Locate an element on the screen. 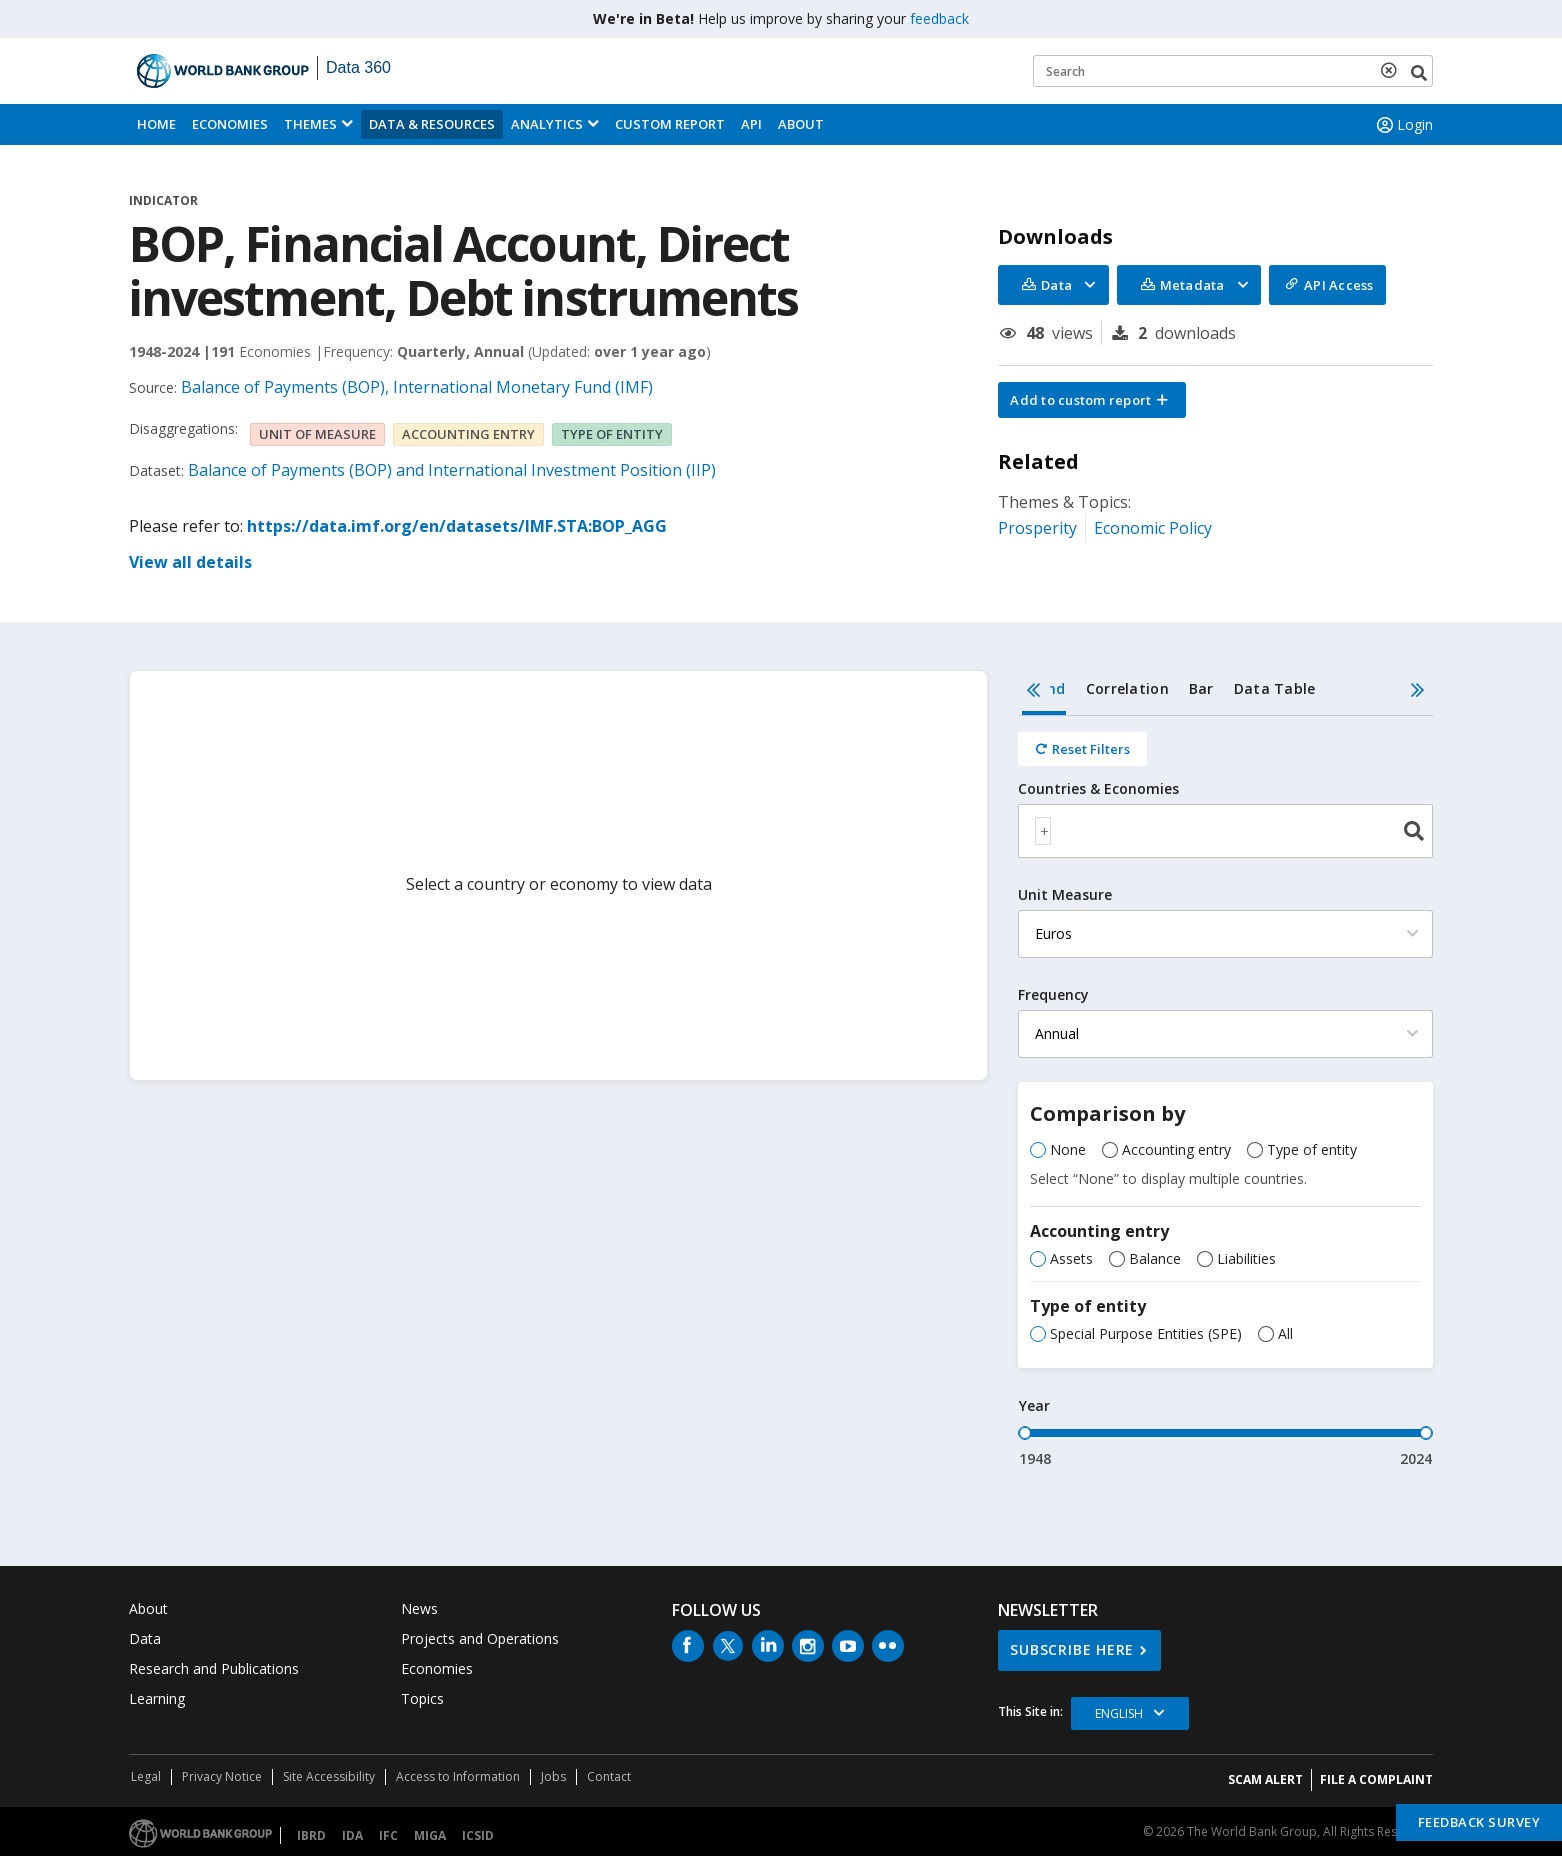 The image size is (1562, 1856). [Reset all filters] is located at coordinates (1082, 749).